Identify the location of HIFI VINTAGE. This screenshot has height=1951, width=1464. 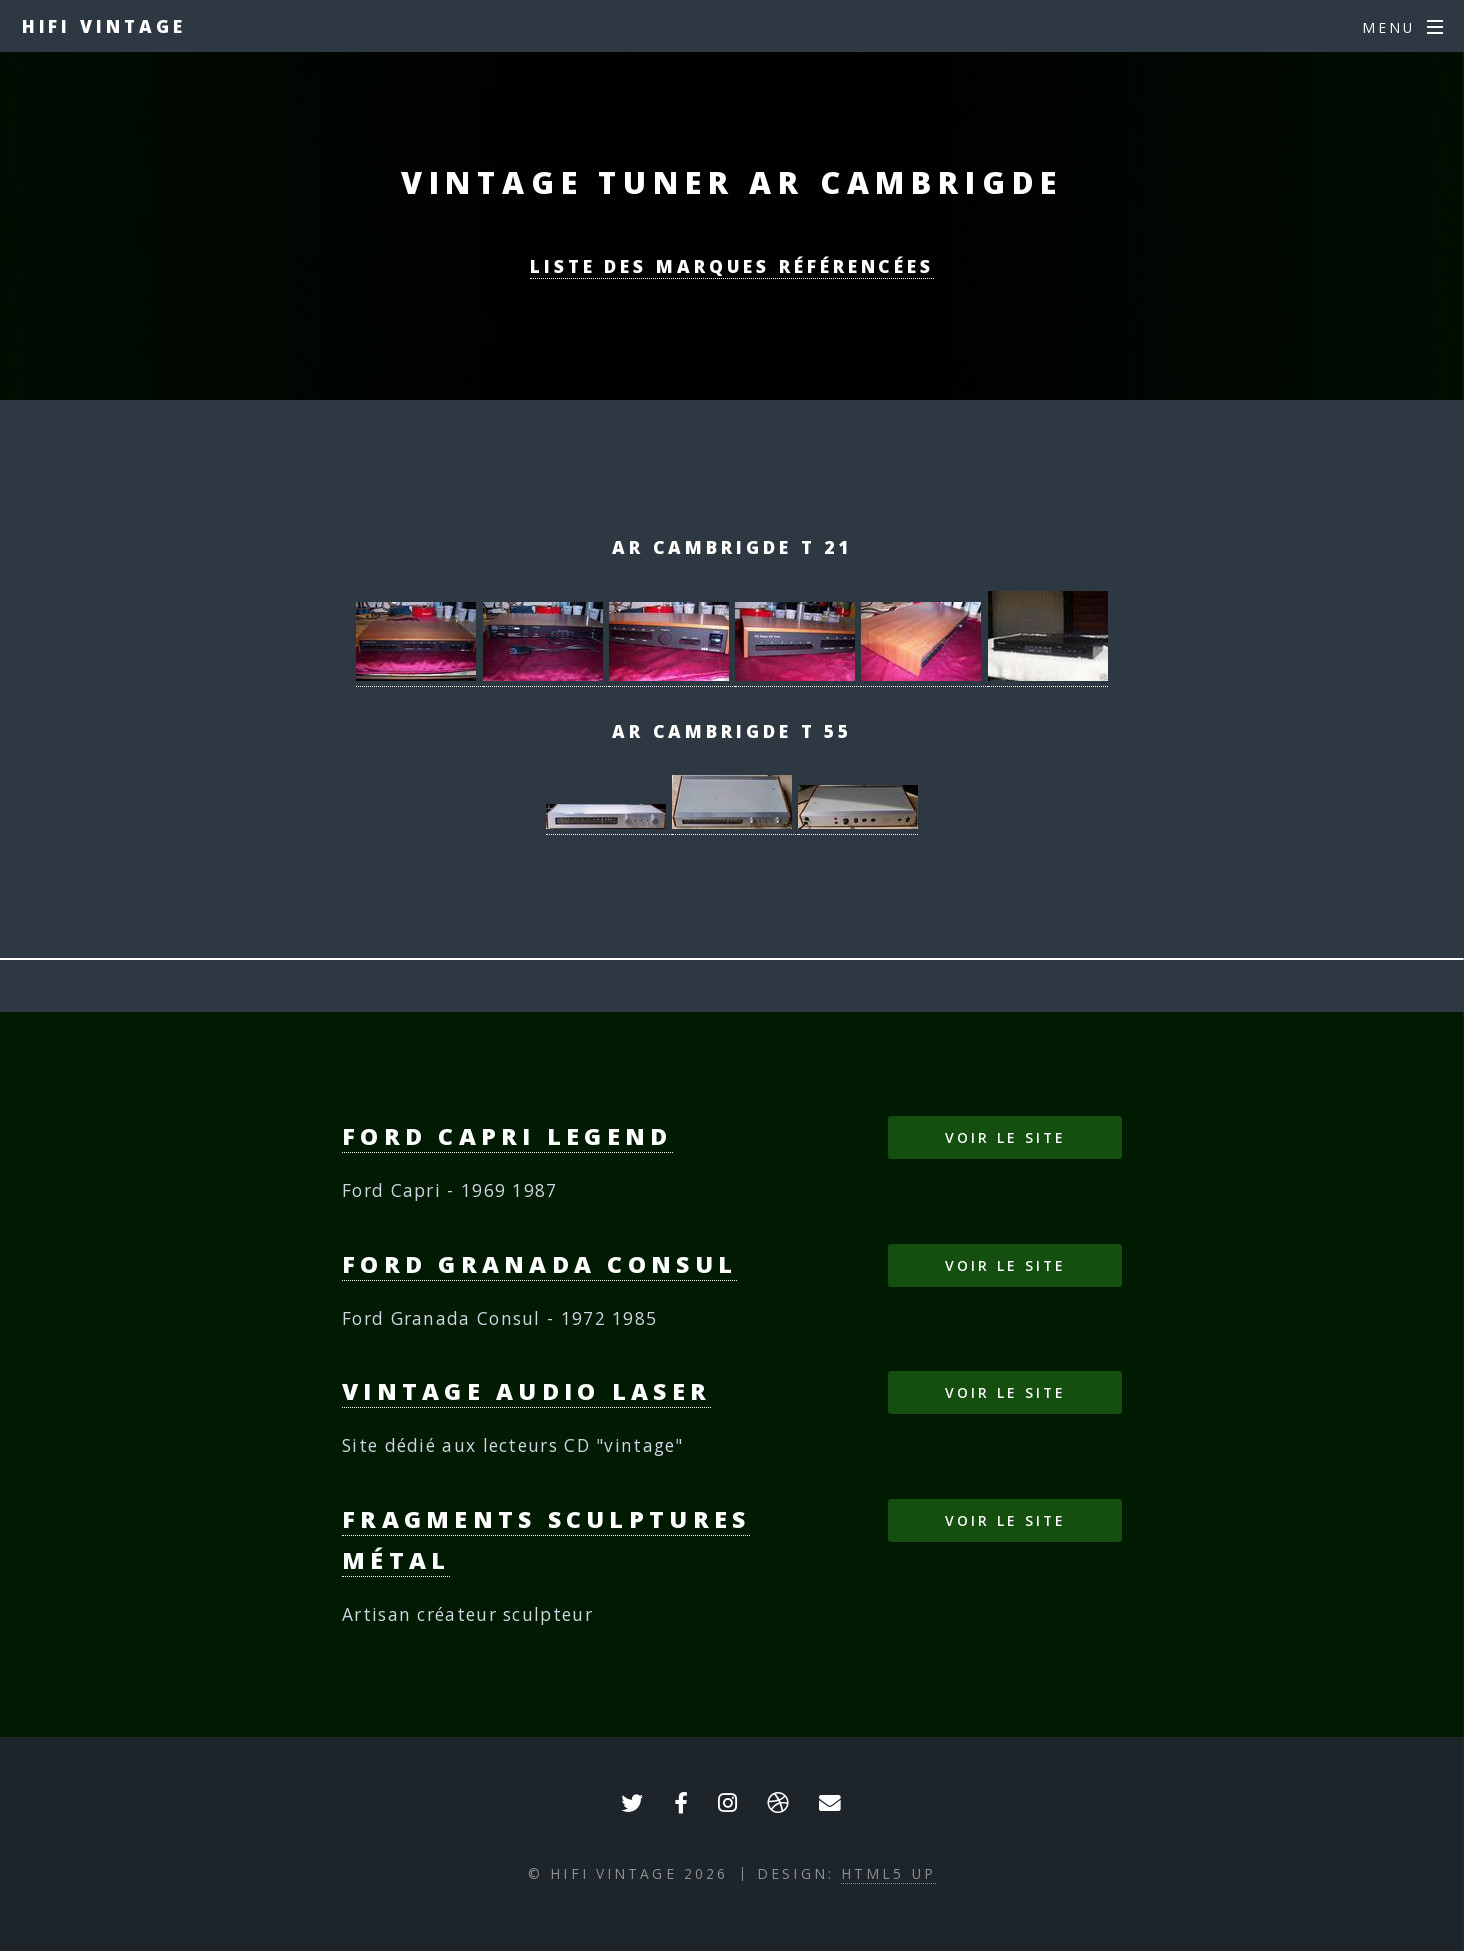
(104, 26).